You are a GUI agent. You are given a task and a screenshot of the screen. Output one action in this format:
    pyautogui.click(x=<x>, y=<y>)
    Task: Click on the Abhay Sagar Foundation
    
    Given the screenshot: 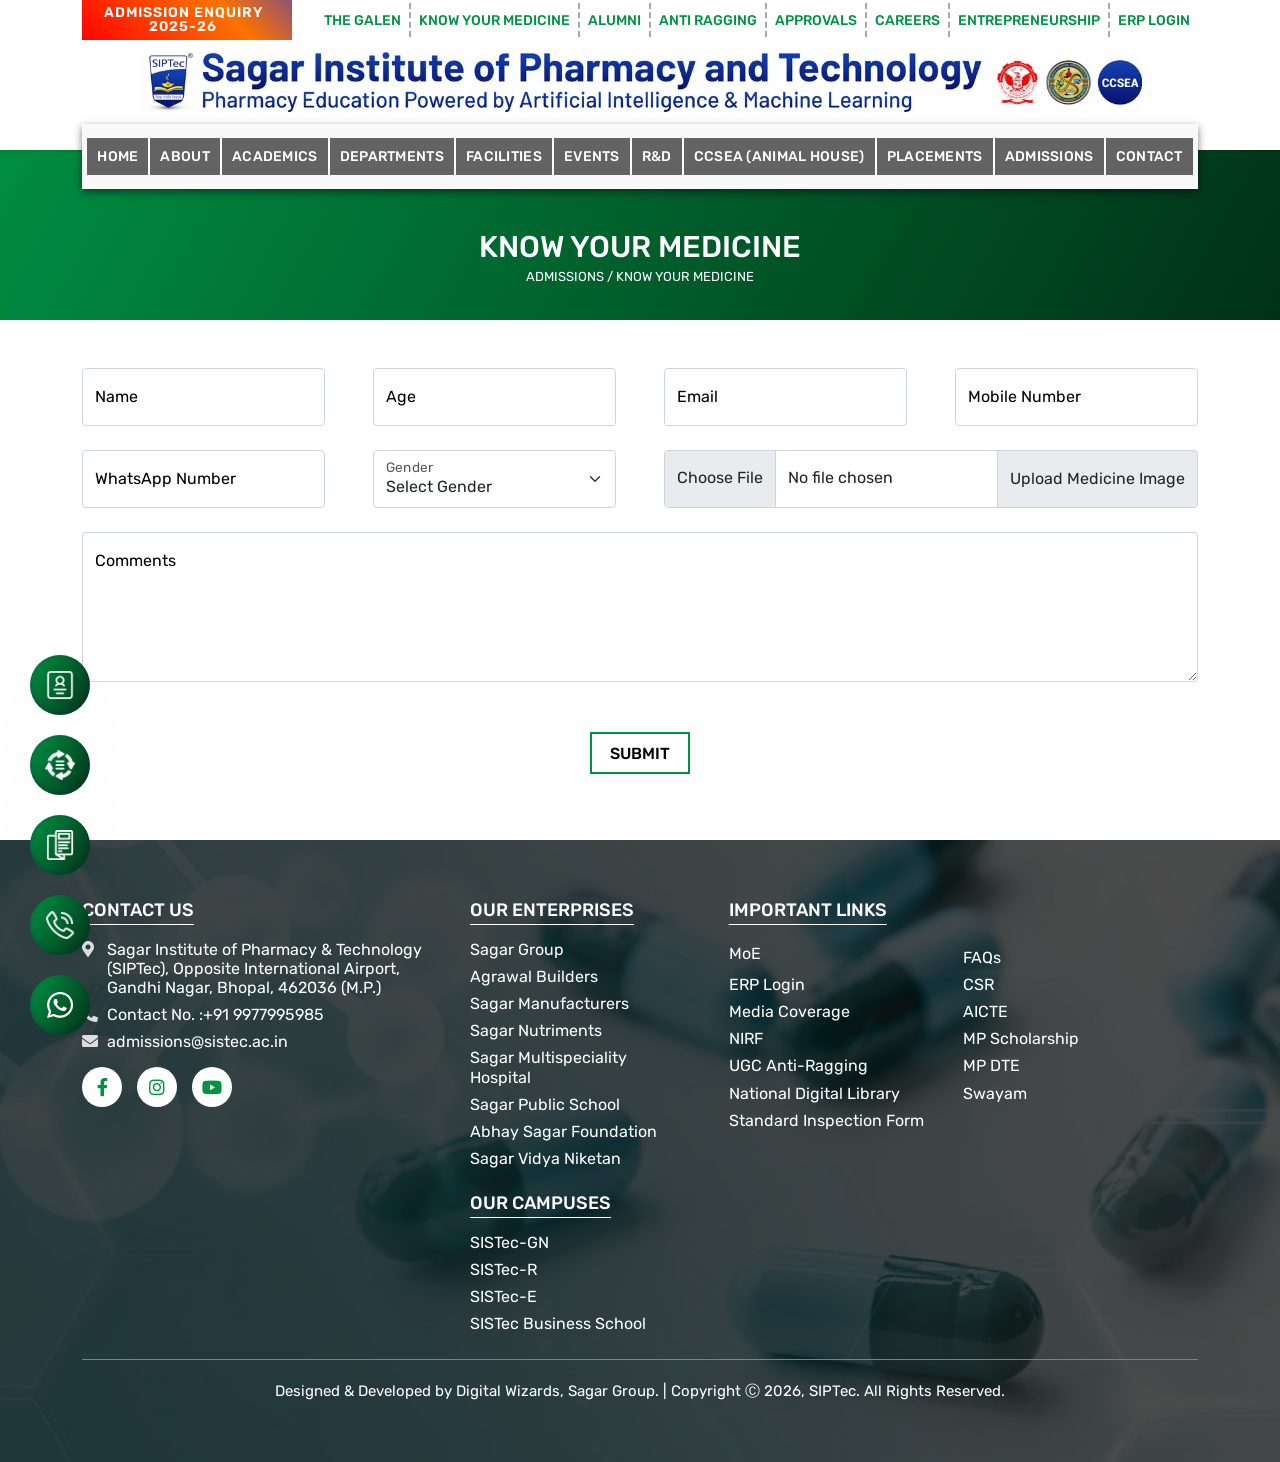 What is the action you would take?
    pyautogui.click(x=563, y=1131)
    